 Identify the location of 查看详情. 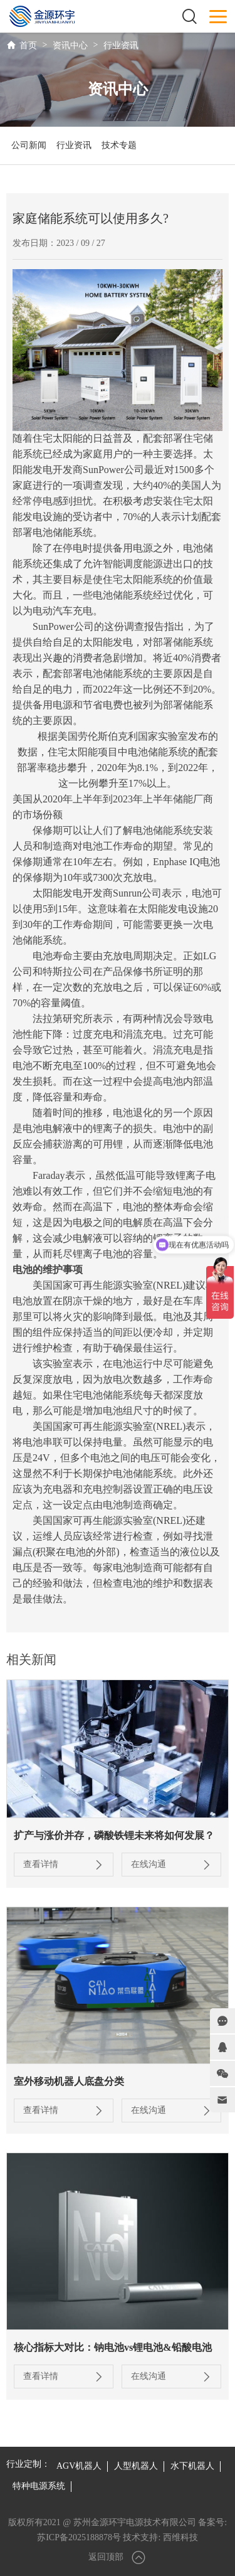
(63, 1865).